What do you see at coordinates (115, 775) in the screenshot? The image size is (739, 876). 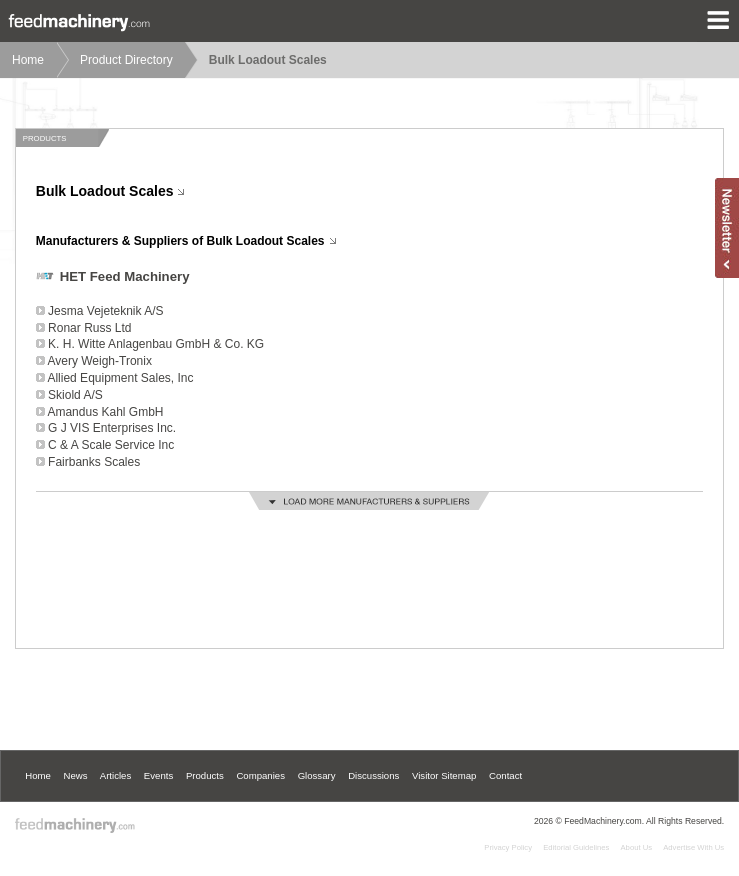 I see `Articles` at bounding box center [115, 775].